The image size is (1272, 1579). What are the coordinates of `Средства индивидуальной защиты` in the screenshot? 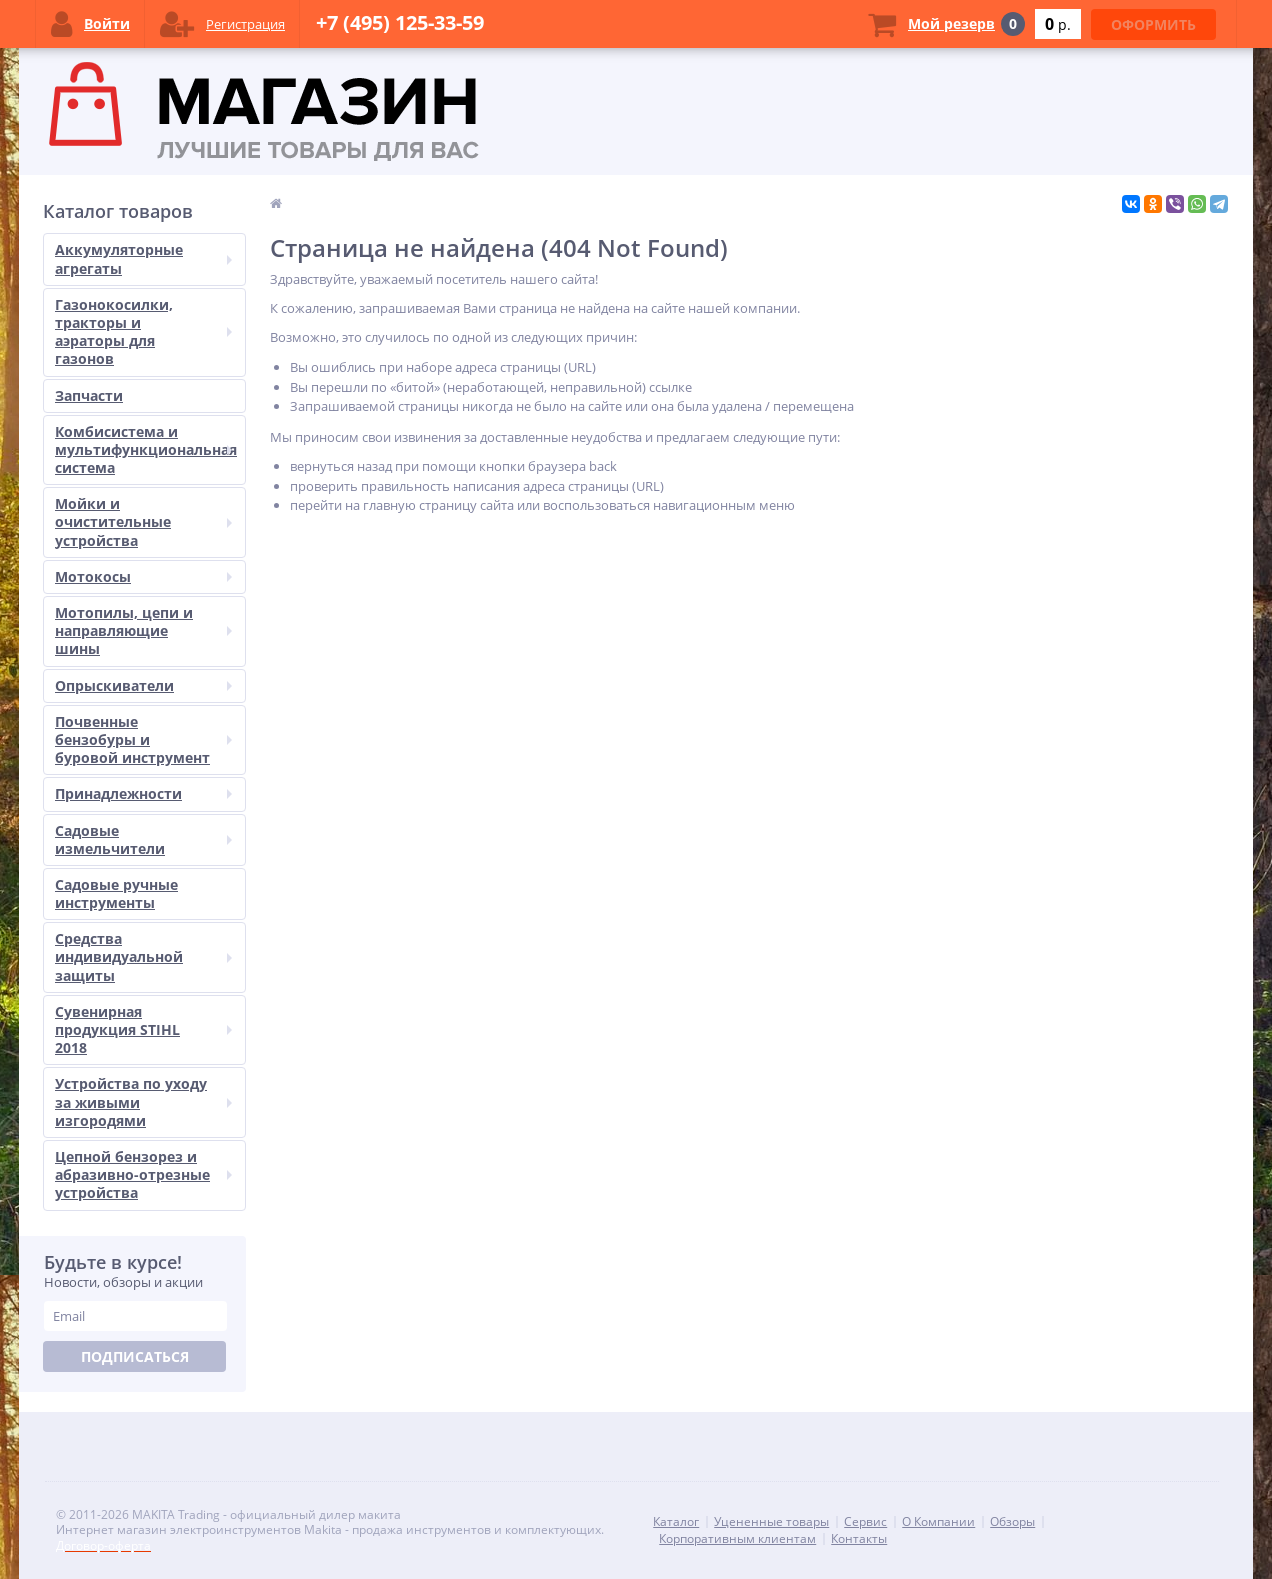 It's located at (143, 956).